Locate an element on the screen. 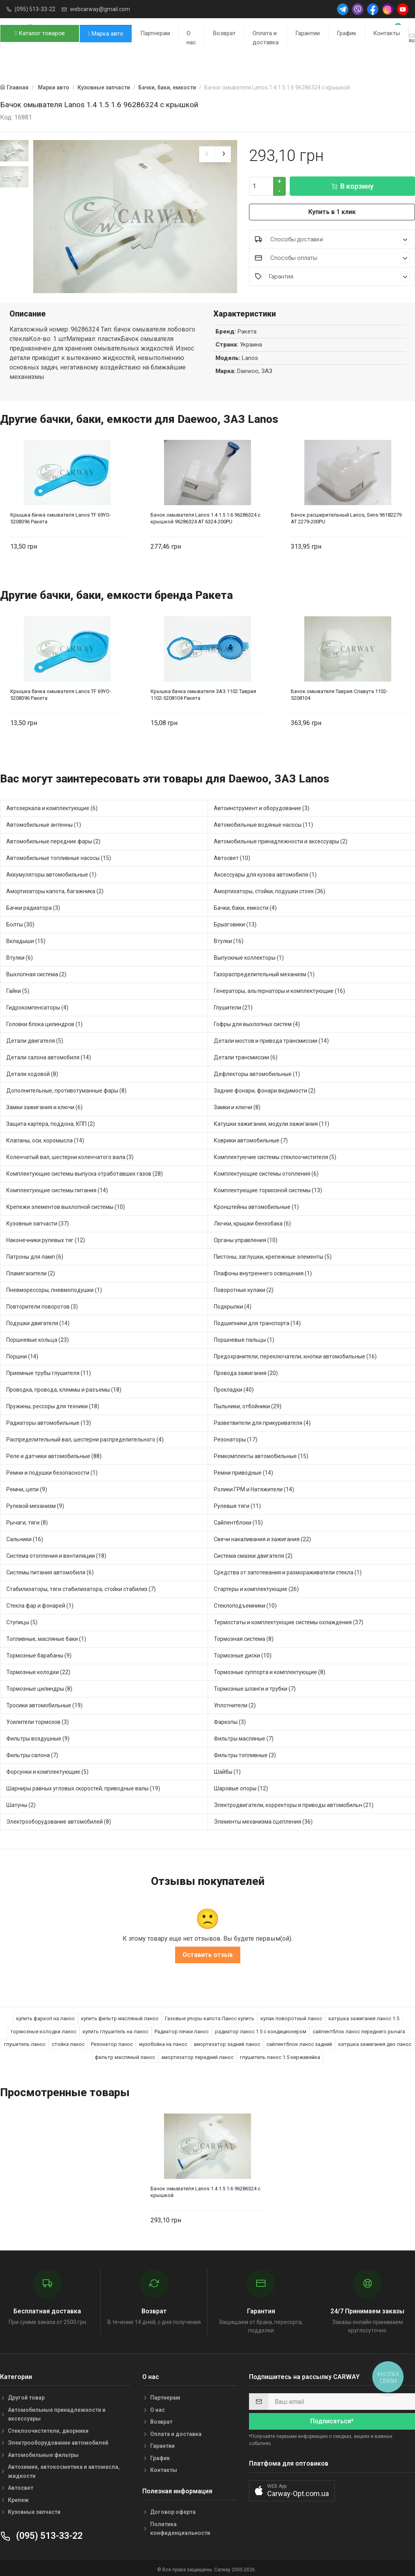 The image size is (415, 2576). Болты (30) is located at coordinates (20, 922).